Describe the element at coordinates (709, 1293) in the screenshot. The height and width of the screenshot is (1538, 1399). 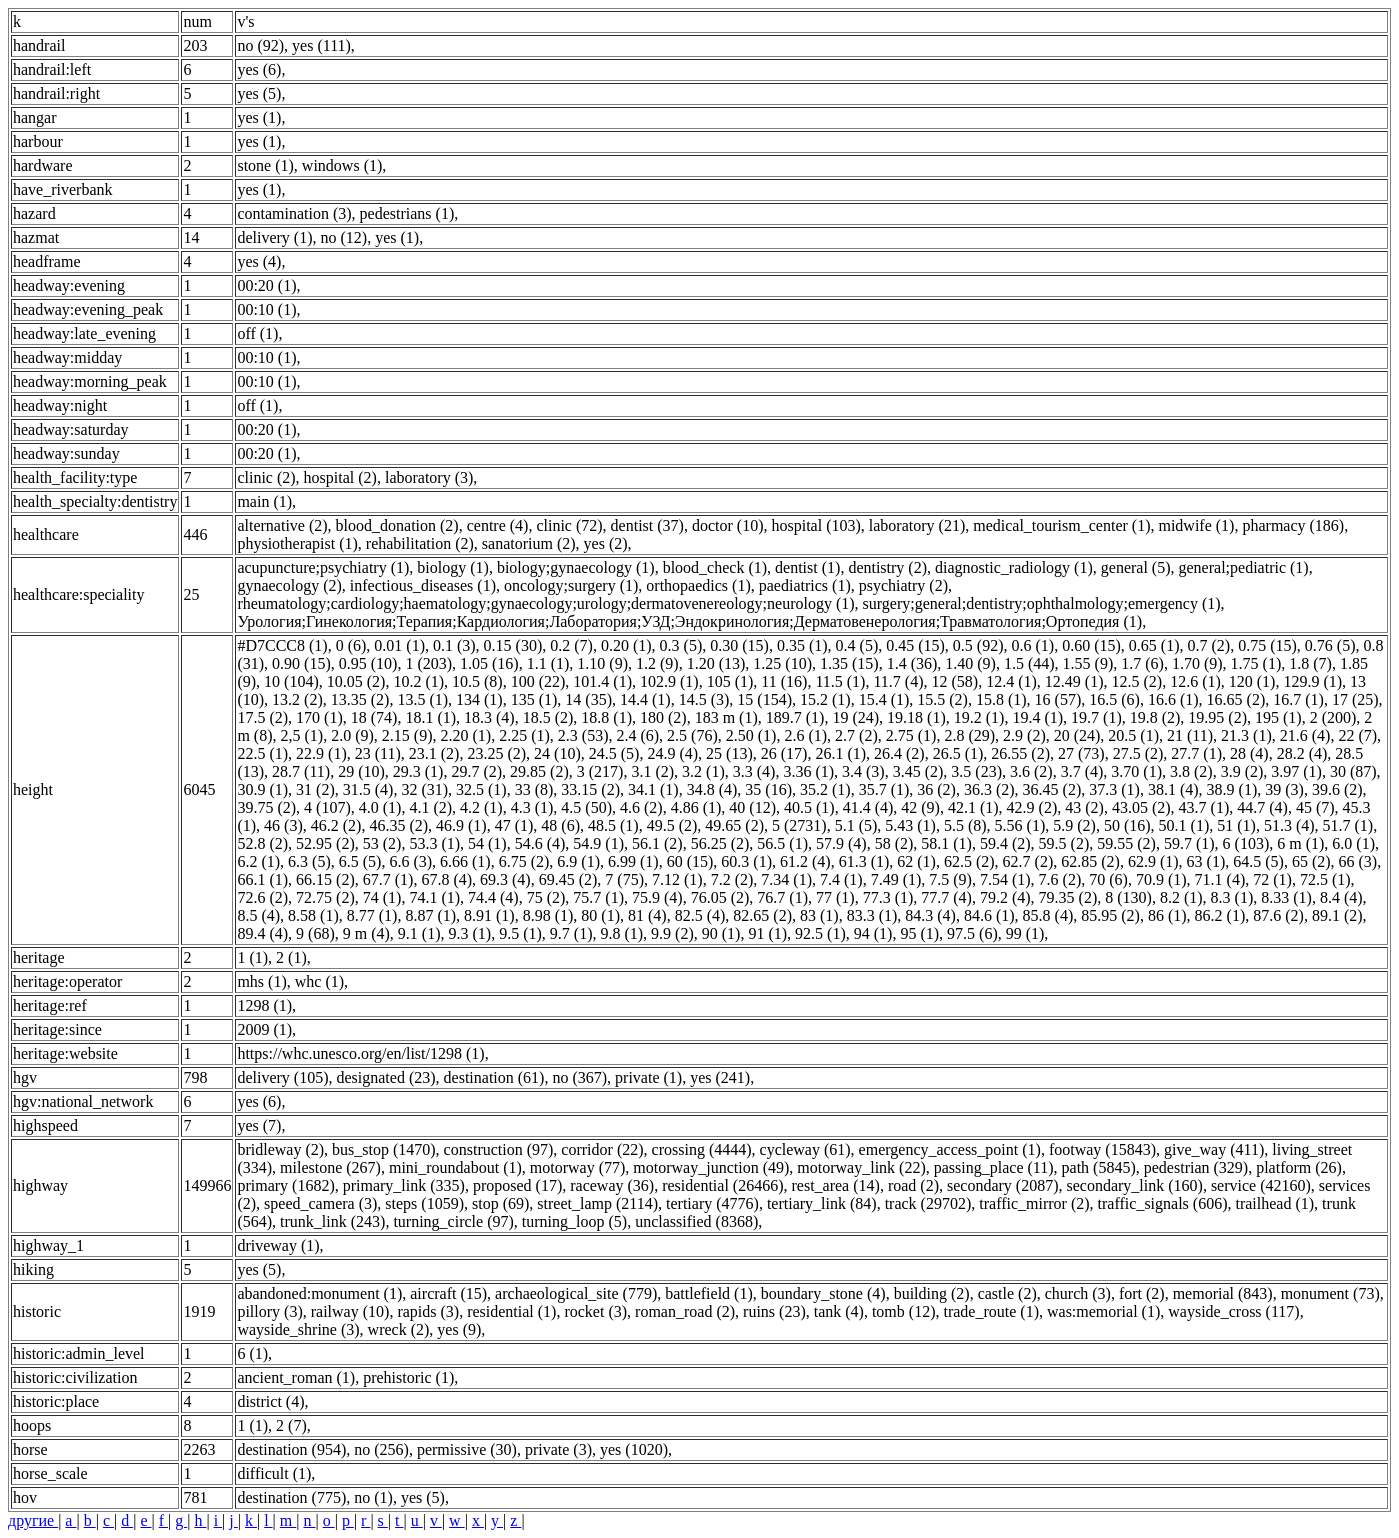
I see `battlefield (1)` at that location.